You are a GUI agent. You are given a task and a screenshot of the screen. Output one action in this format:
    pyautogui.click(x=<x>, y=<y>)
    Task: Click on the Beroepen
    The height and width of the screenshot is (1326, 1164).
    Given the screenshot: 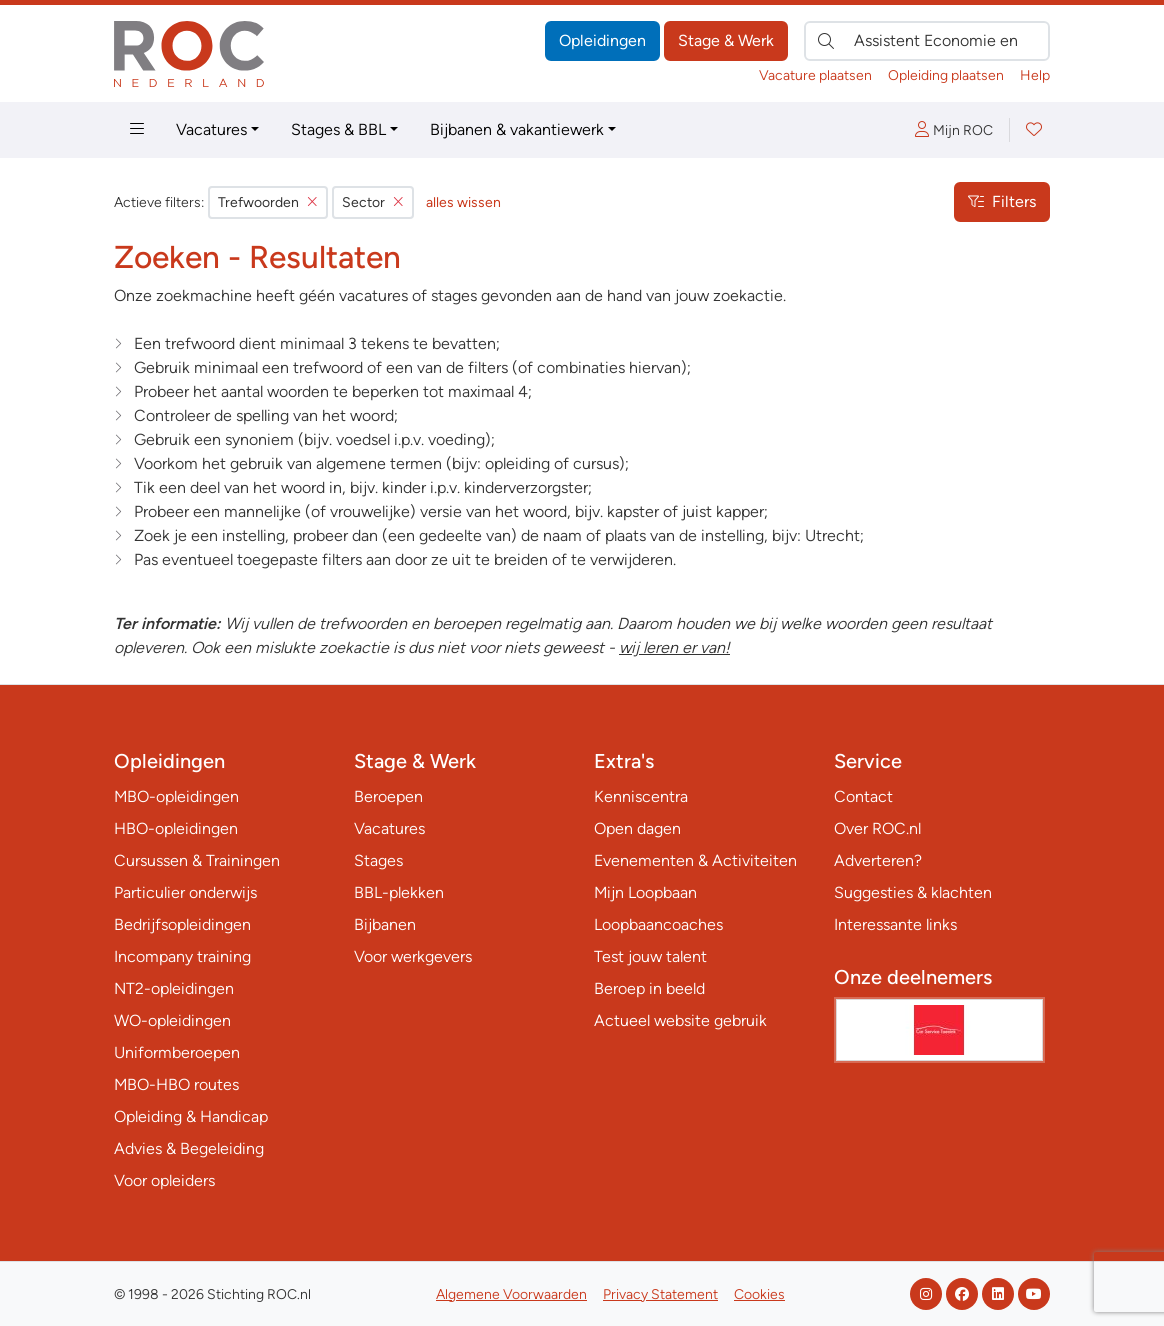 What is the action you would take?
    pyautogui.click(x=388, y=796)
    